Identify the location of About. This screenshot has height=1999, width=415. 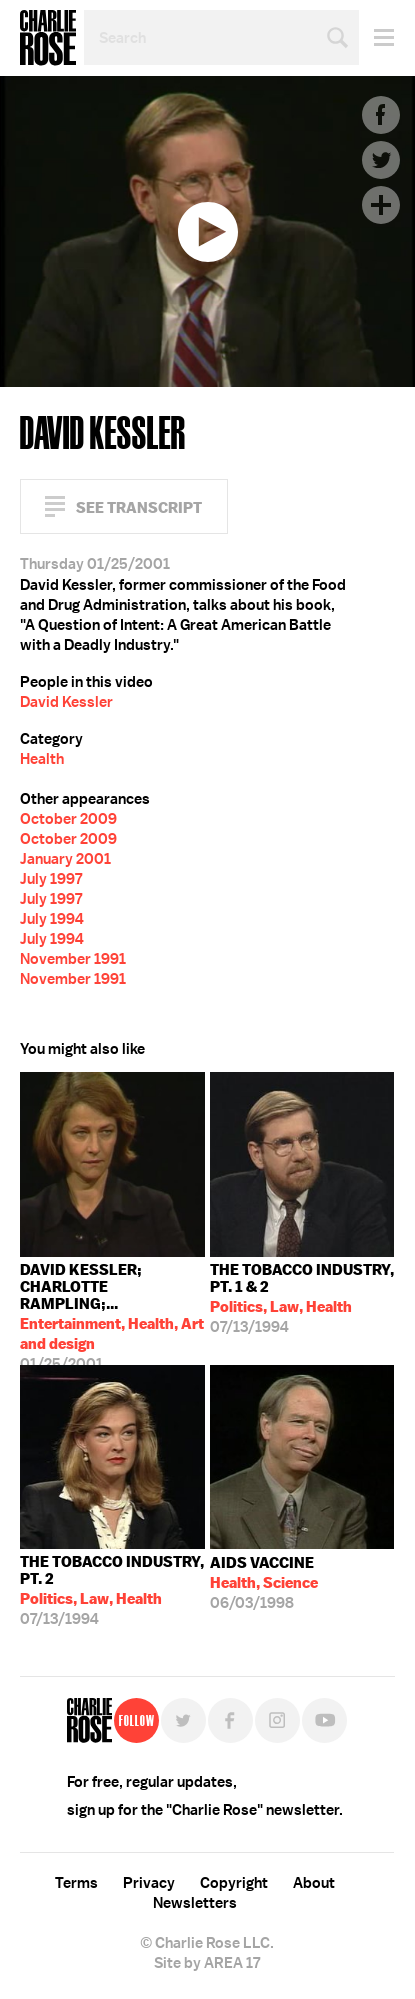
(314, 1883).